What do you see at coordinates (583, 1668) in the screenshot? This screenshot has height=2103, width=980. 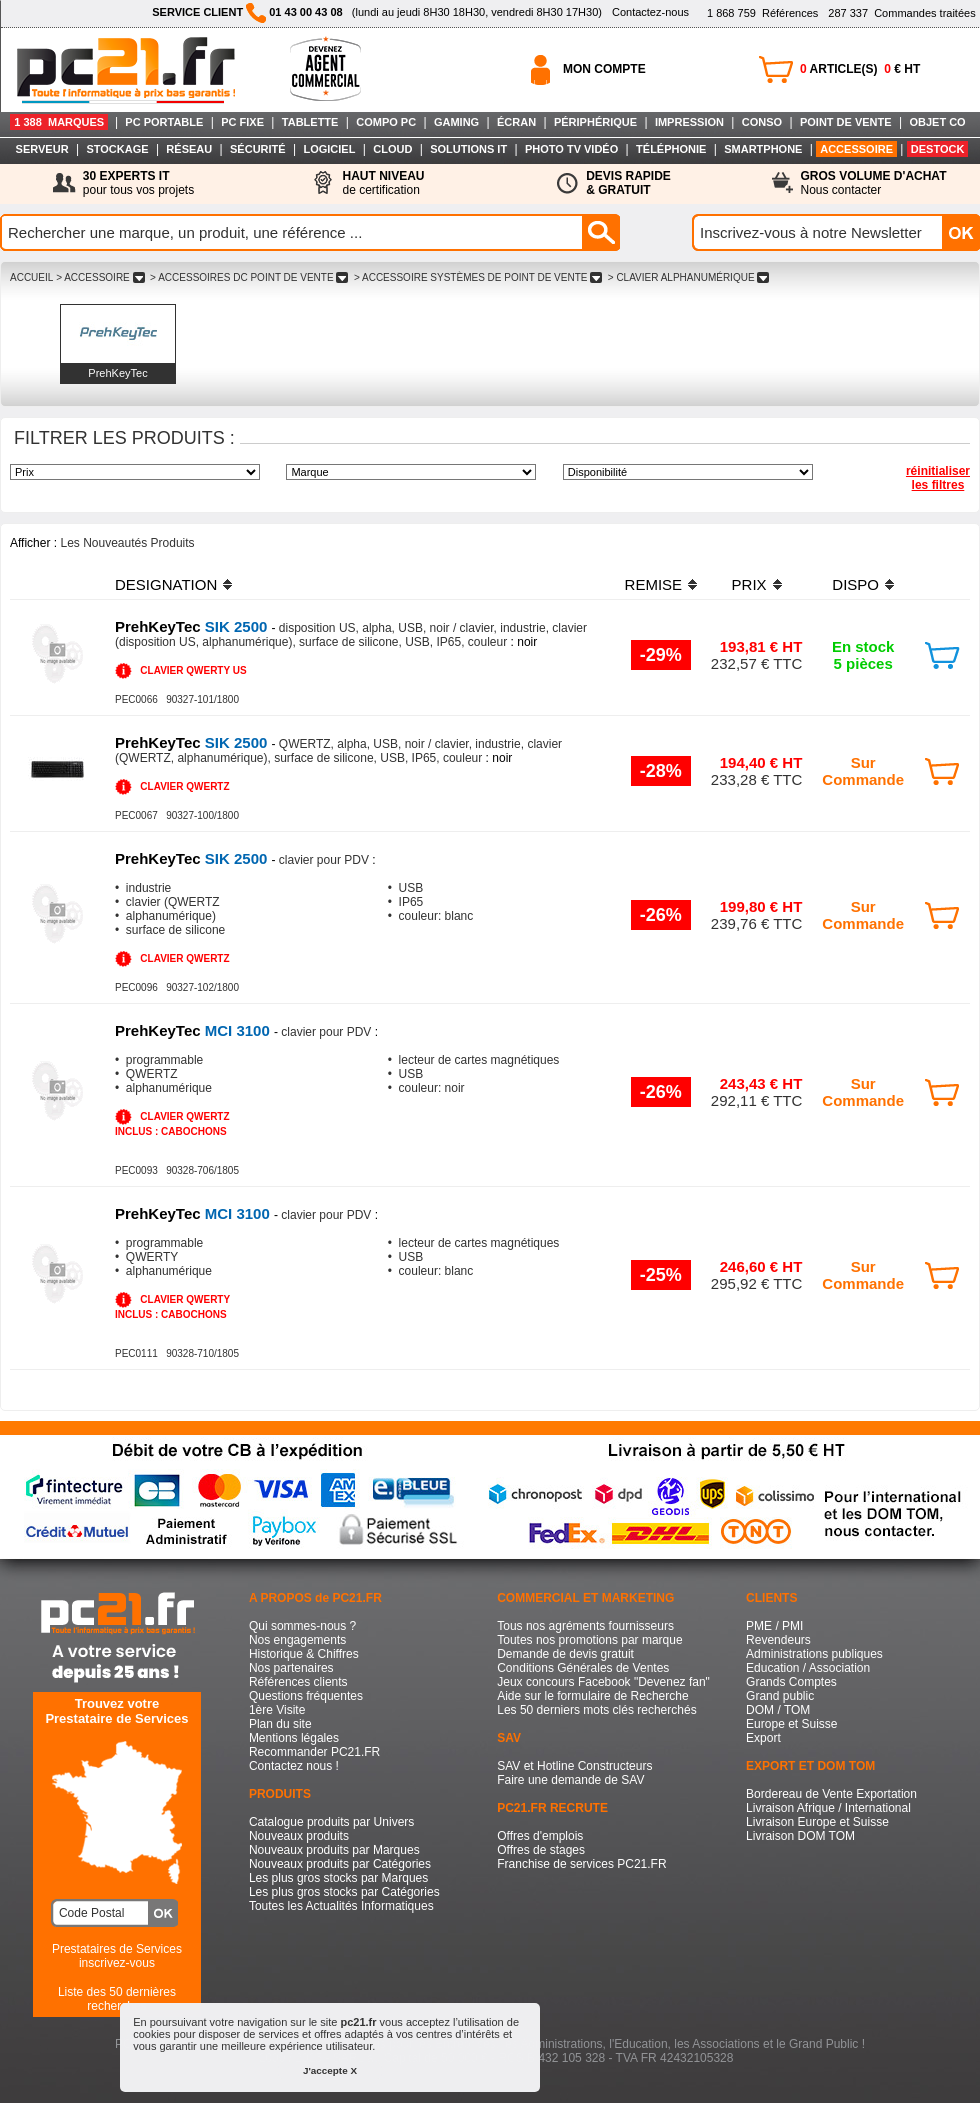 I see `Conditions Générales de Ventes` at bounding box center [583, 1668].